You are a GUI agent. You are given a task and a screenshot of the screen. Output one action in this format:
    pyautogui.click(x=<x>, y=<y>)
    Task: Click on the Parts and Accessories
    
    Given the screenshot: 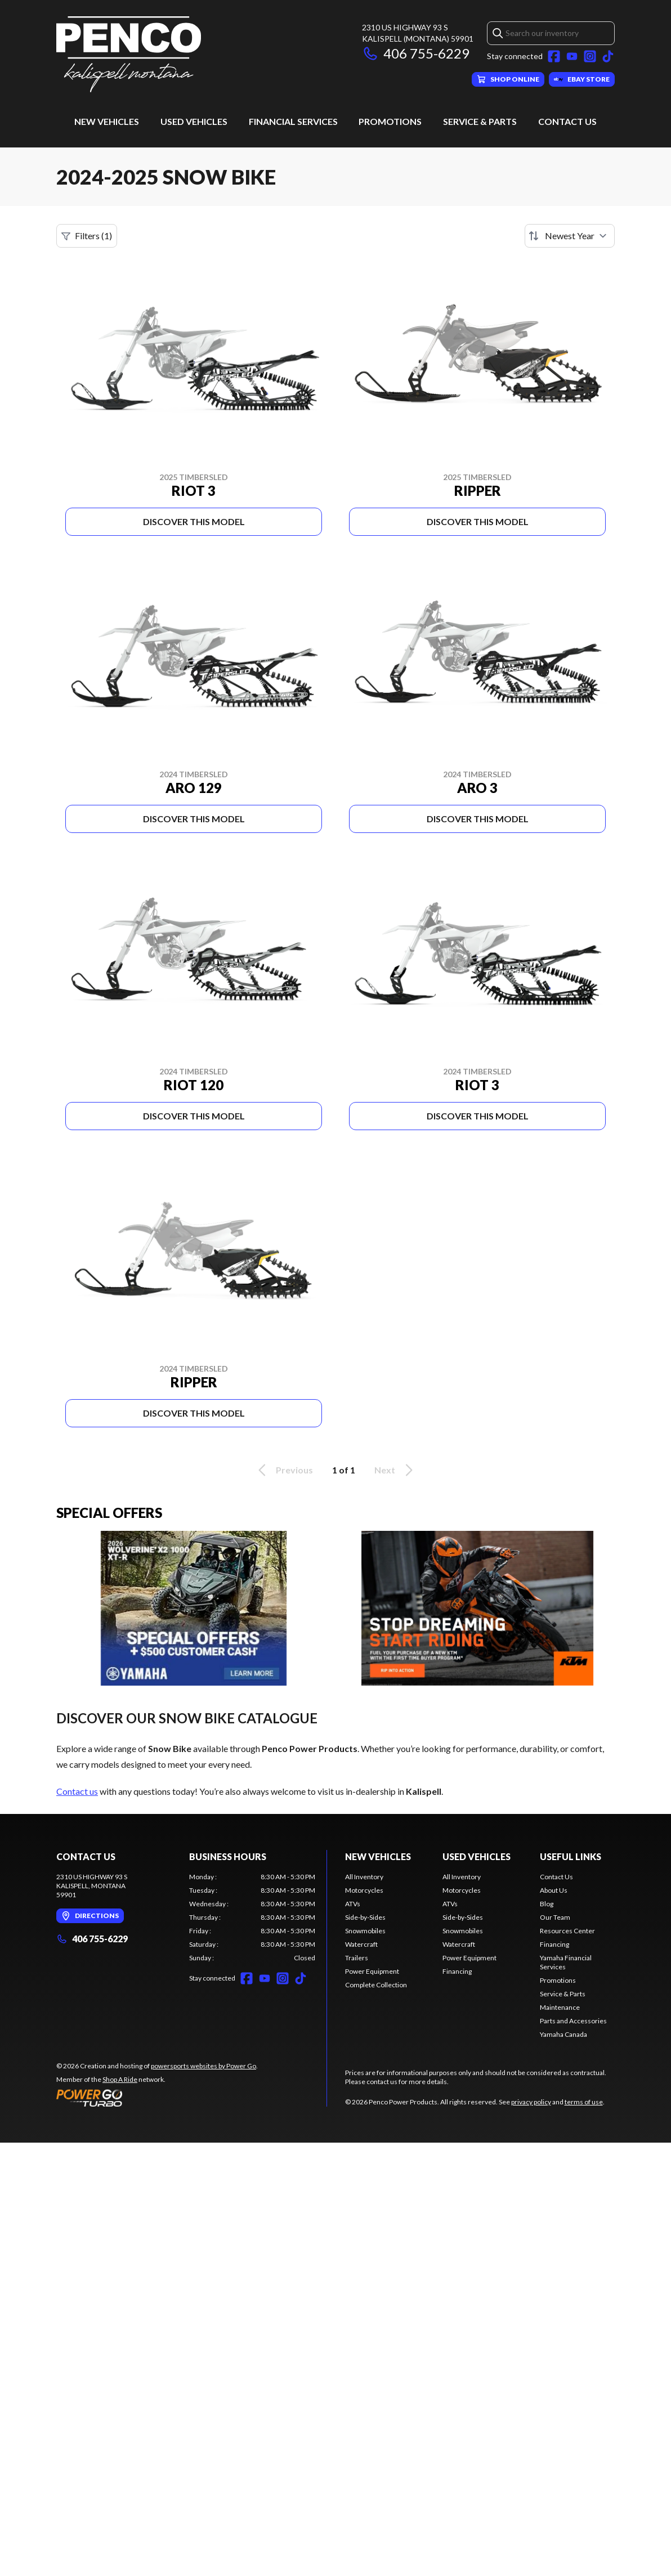 What is the action you would take?
    pyautogui.click(x=573, y=2021)
    